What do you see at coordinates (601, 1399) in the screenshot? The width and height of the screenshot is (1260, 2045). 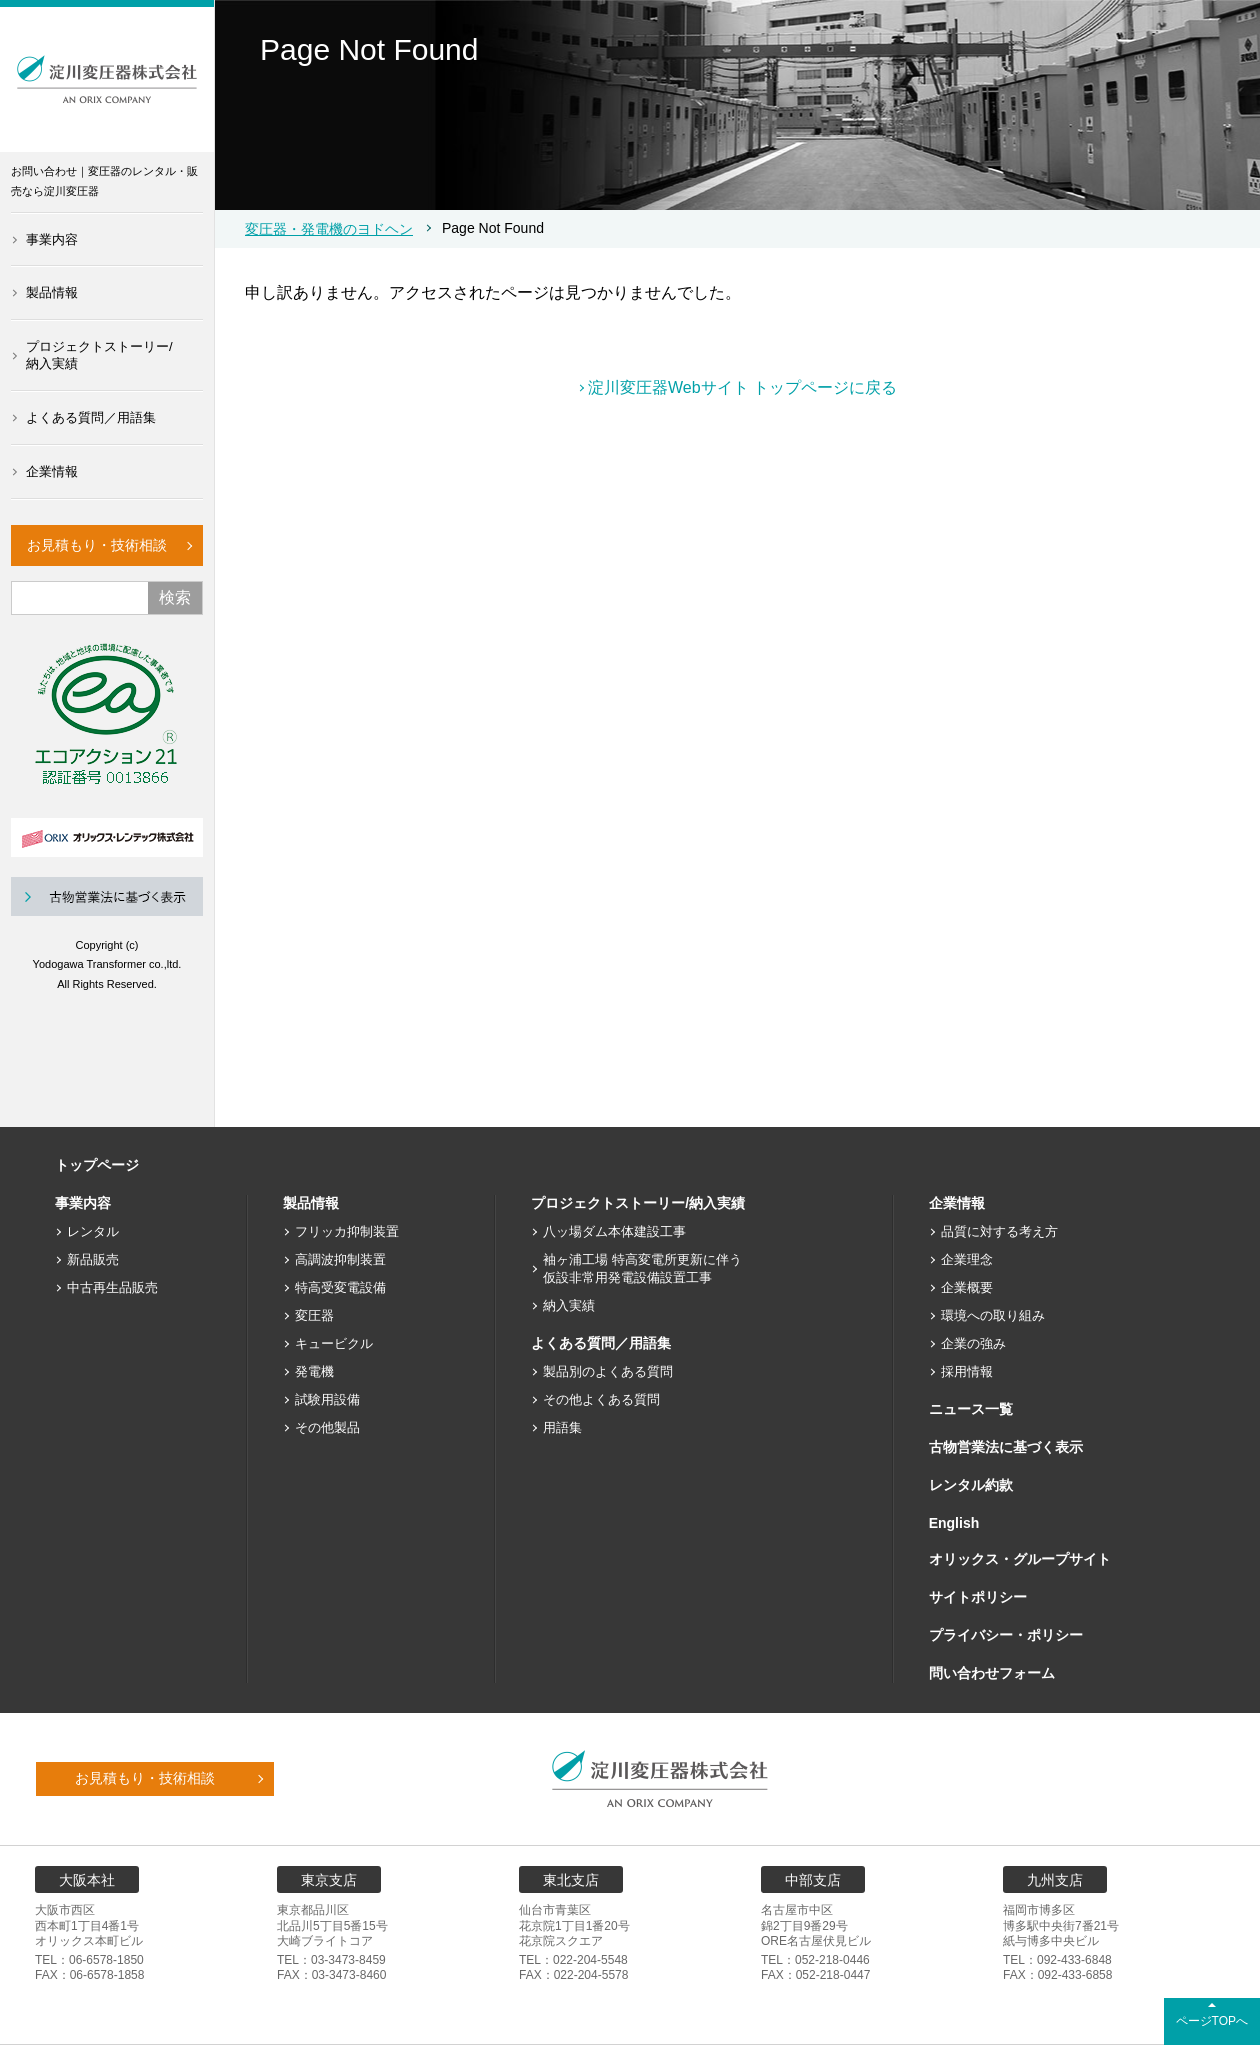 I see `その他よくある質問` at bounding box center [601, 1399].